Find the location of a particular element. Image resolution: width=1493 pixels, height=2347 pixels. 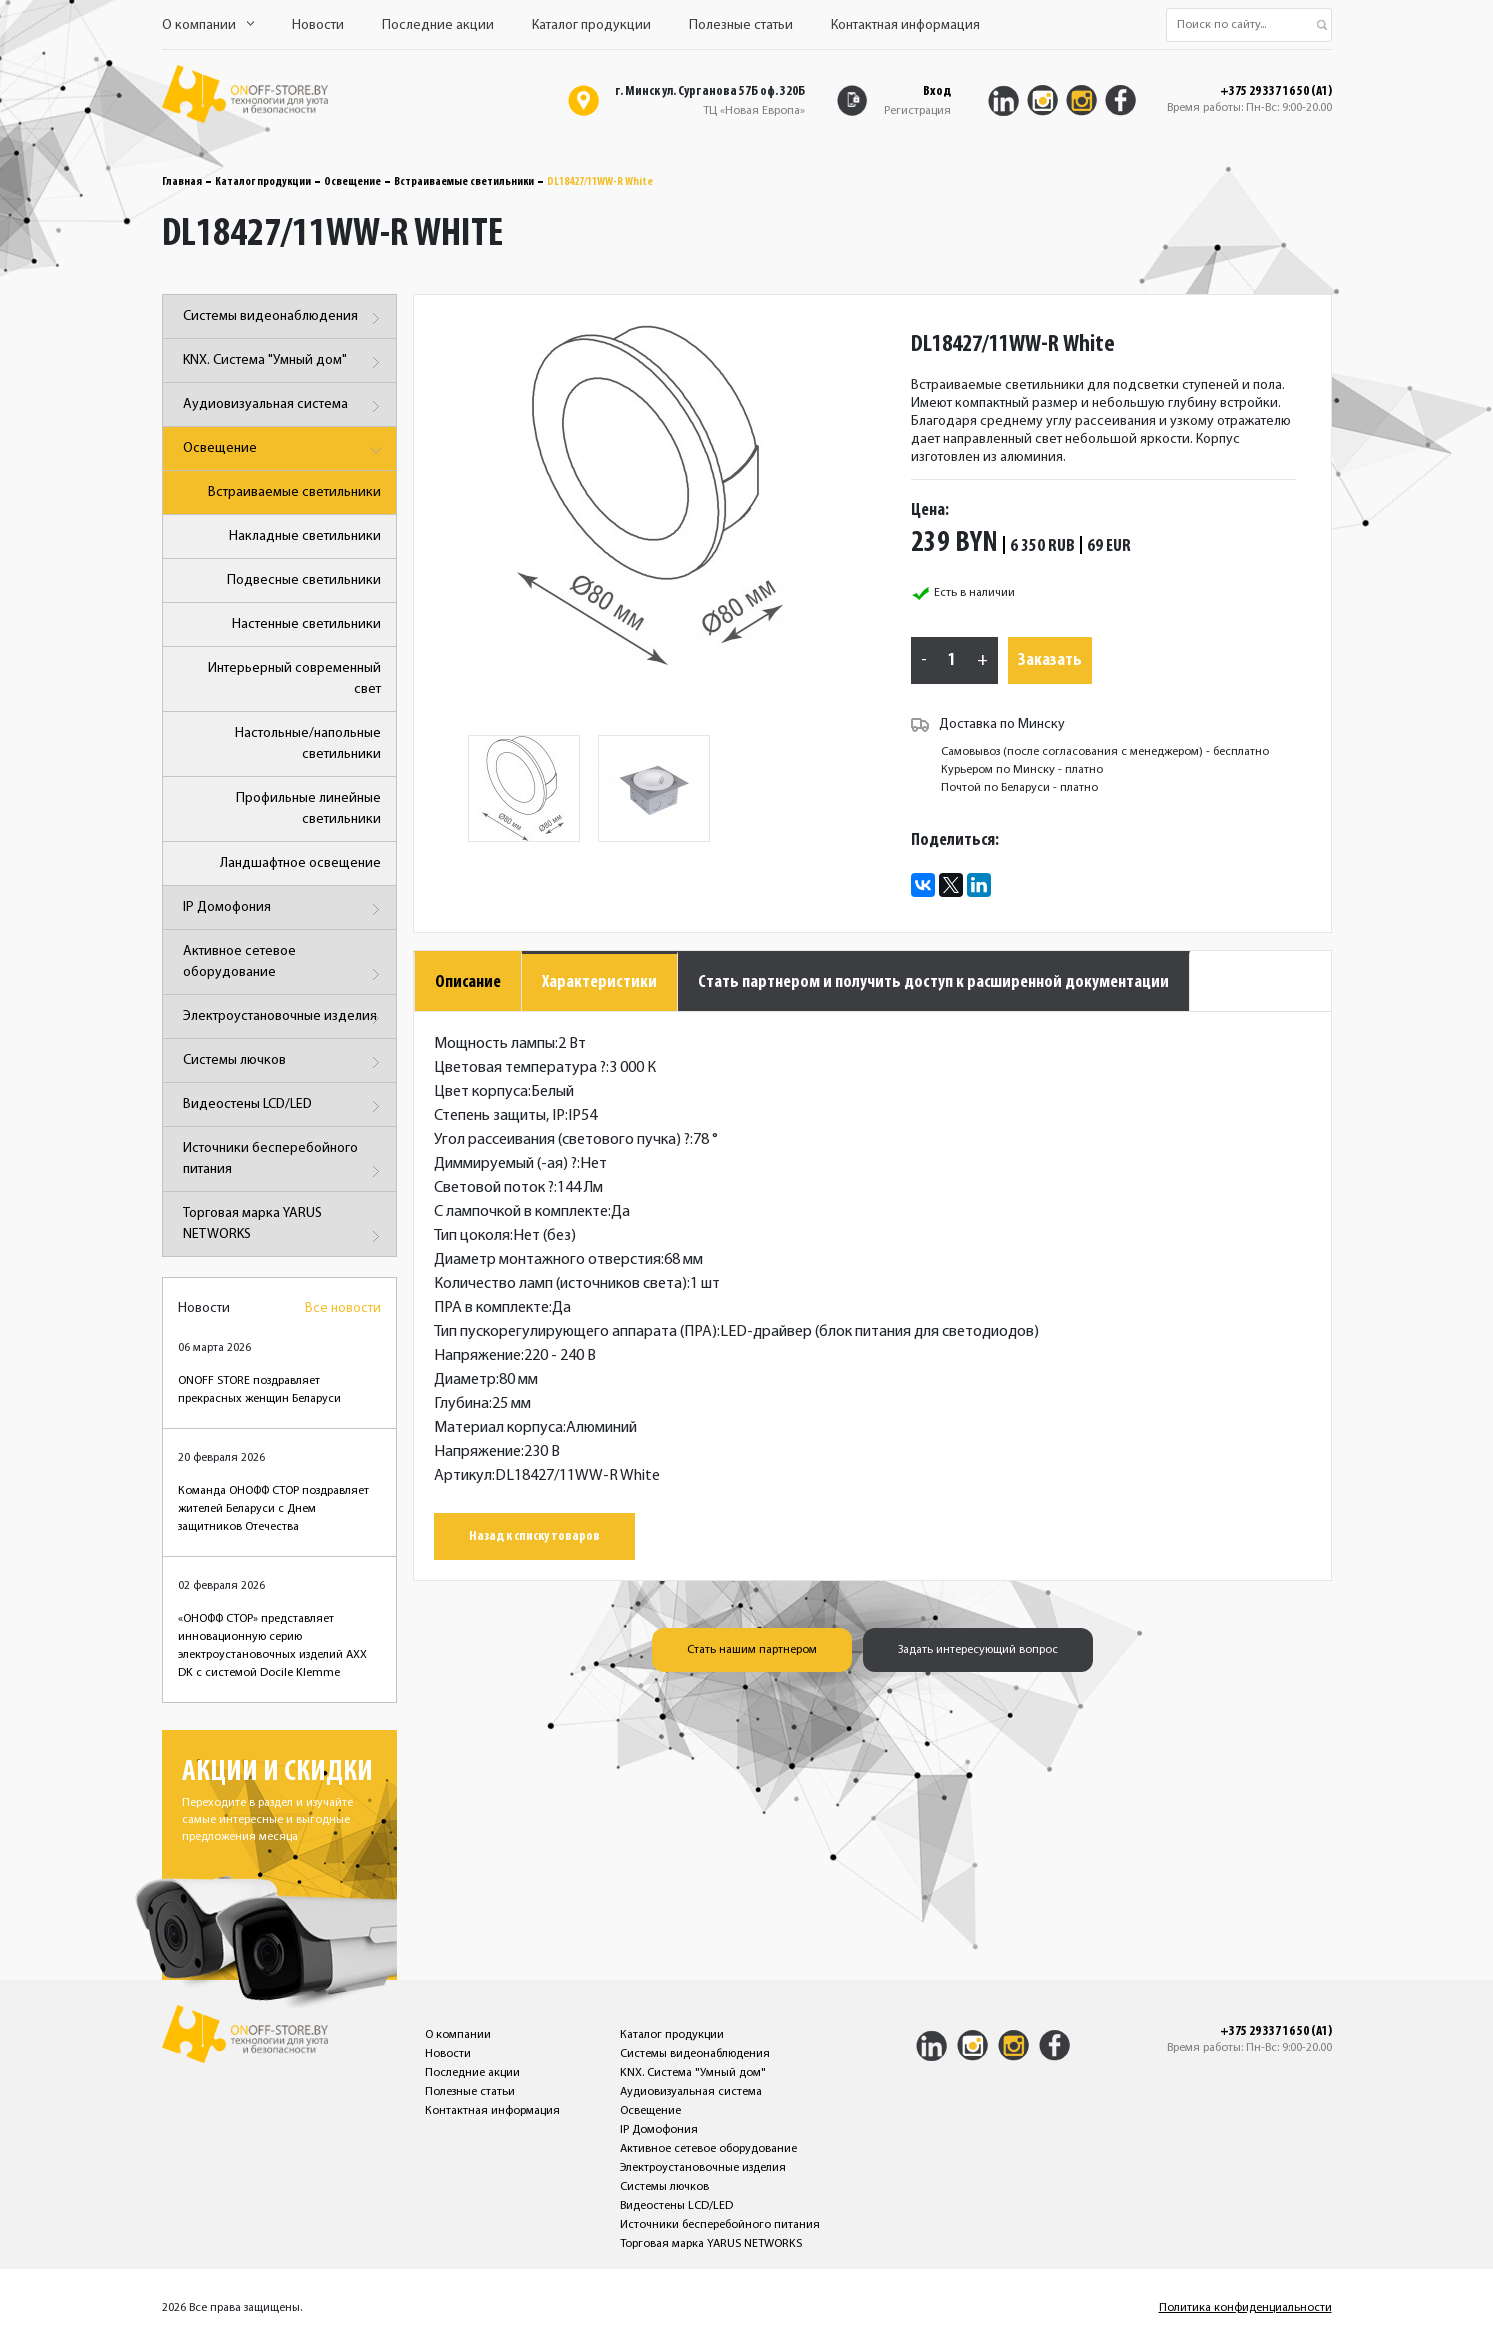

Активное сетевое оборудование is located at coordinates (284, 965).